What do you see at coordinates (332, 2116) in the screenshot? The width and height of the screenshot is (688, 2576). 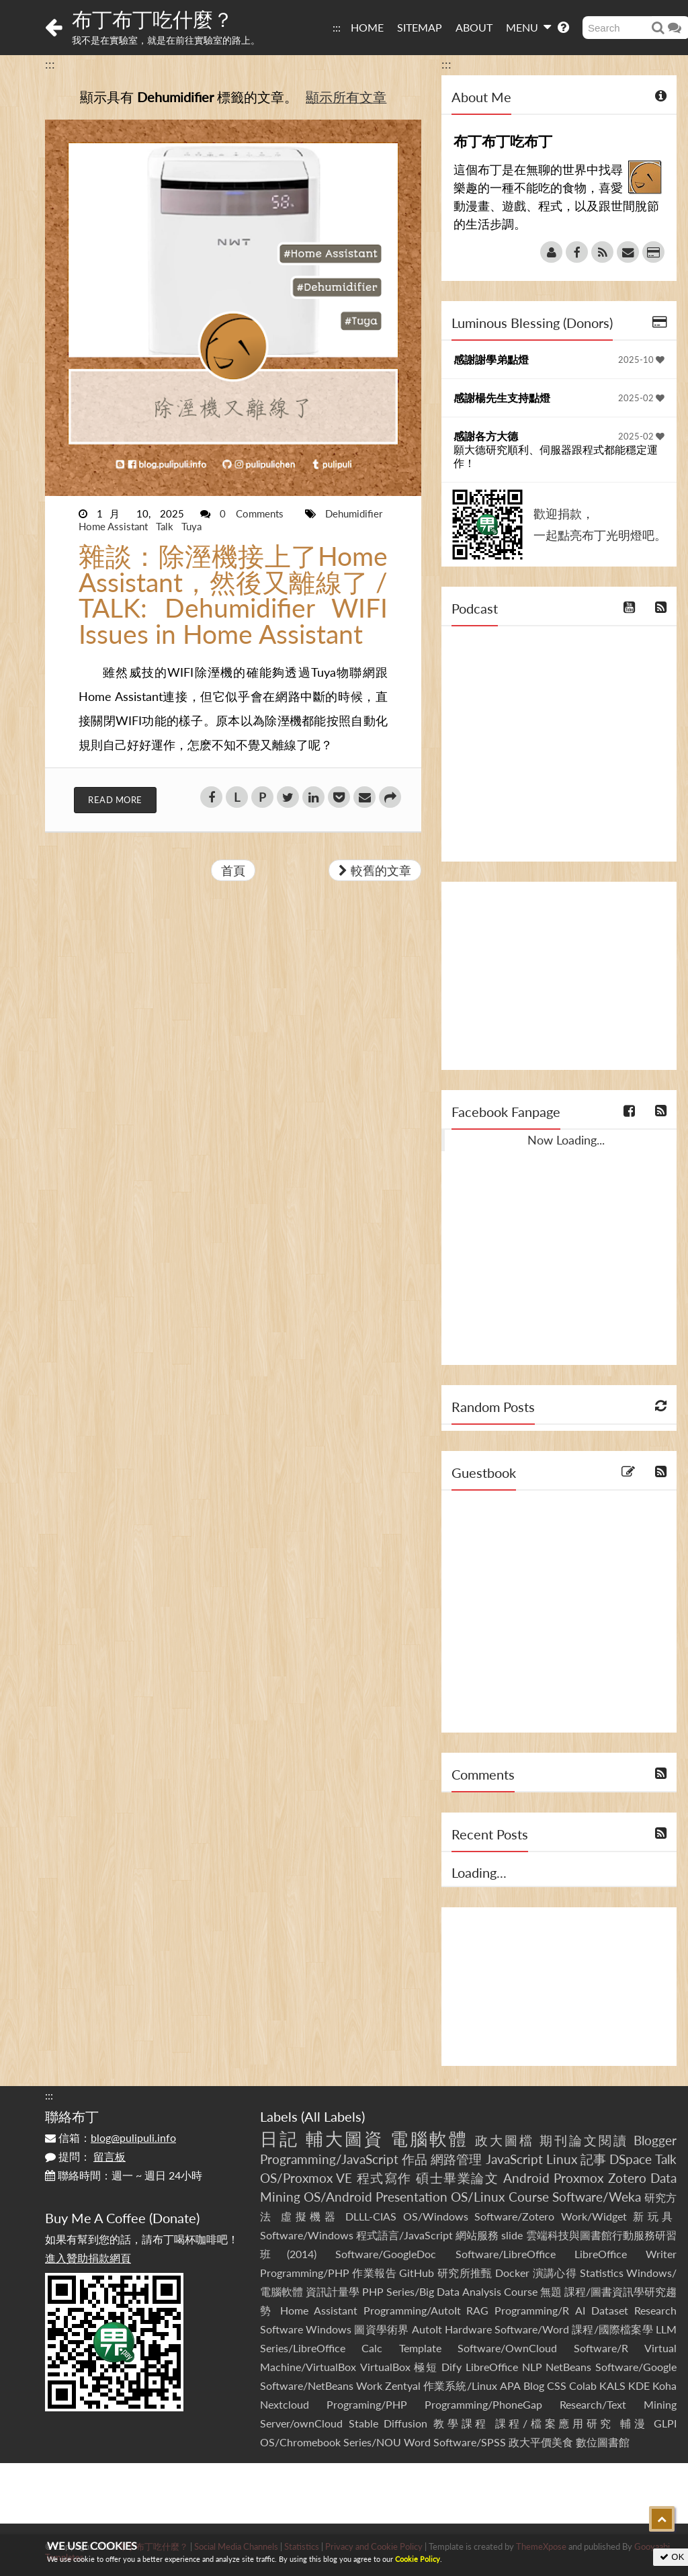 I see `All Labels` at bounding box center [332, 2116].